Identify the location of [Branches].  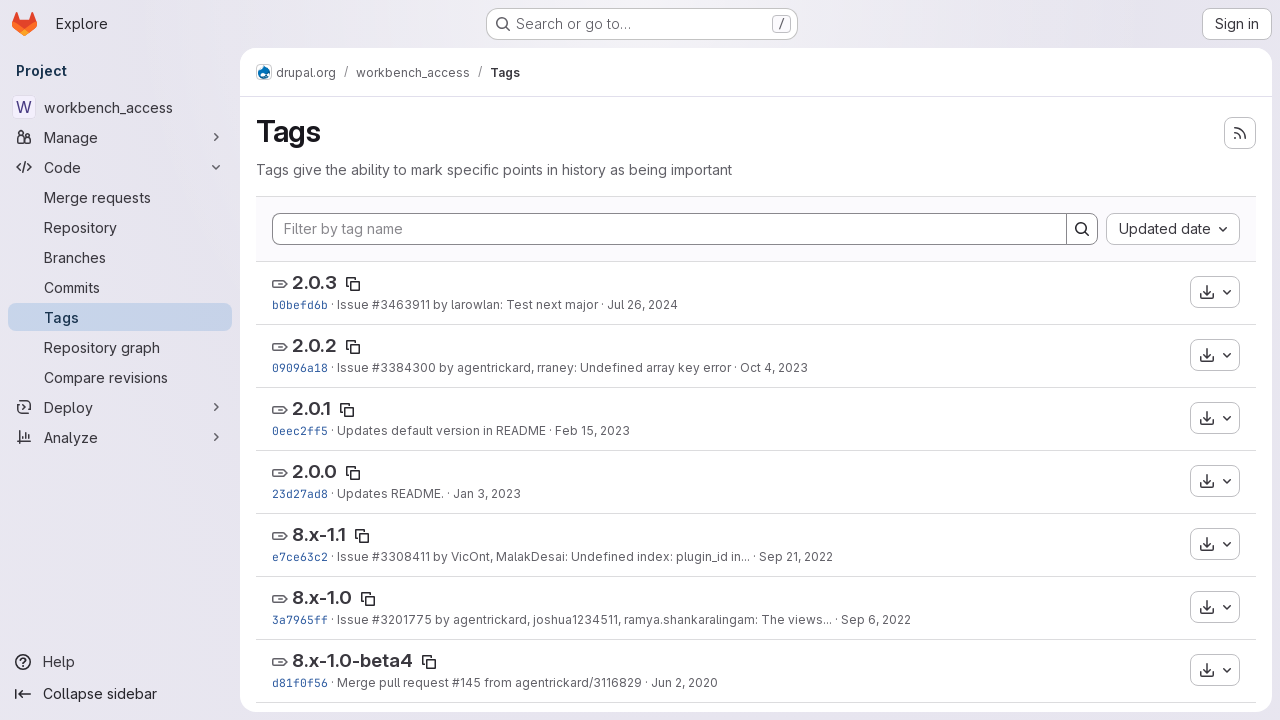
(120, 257).